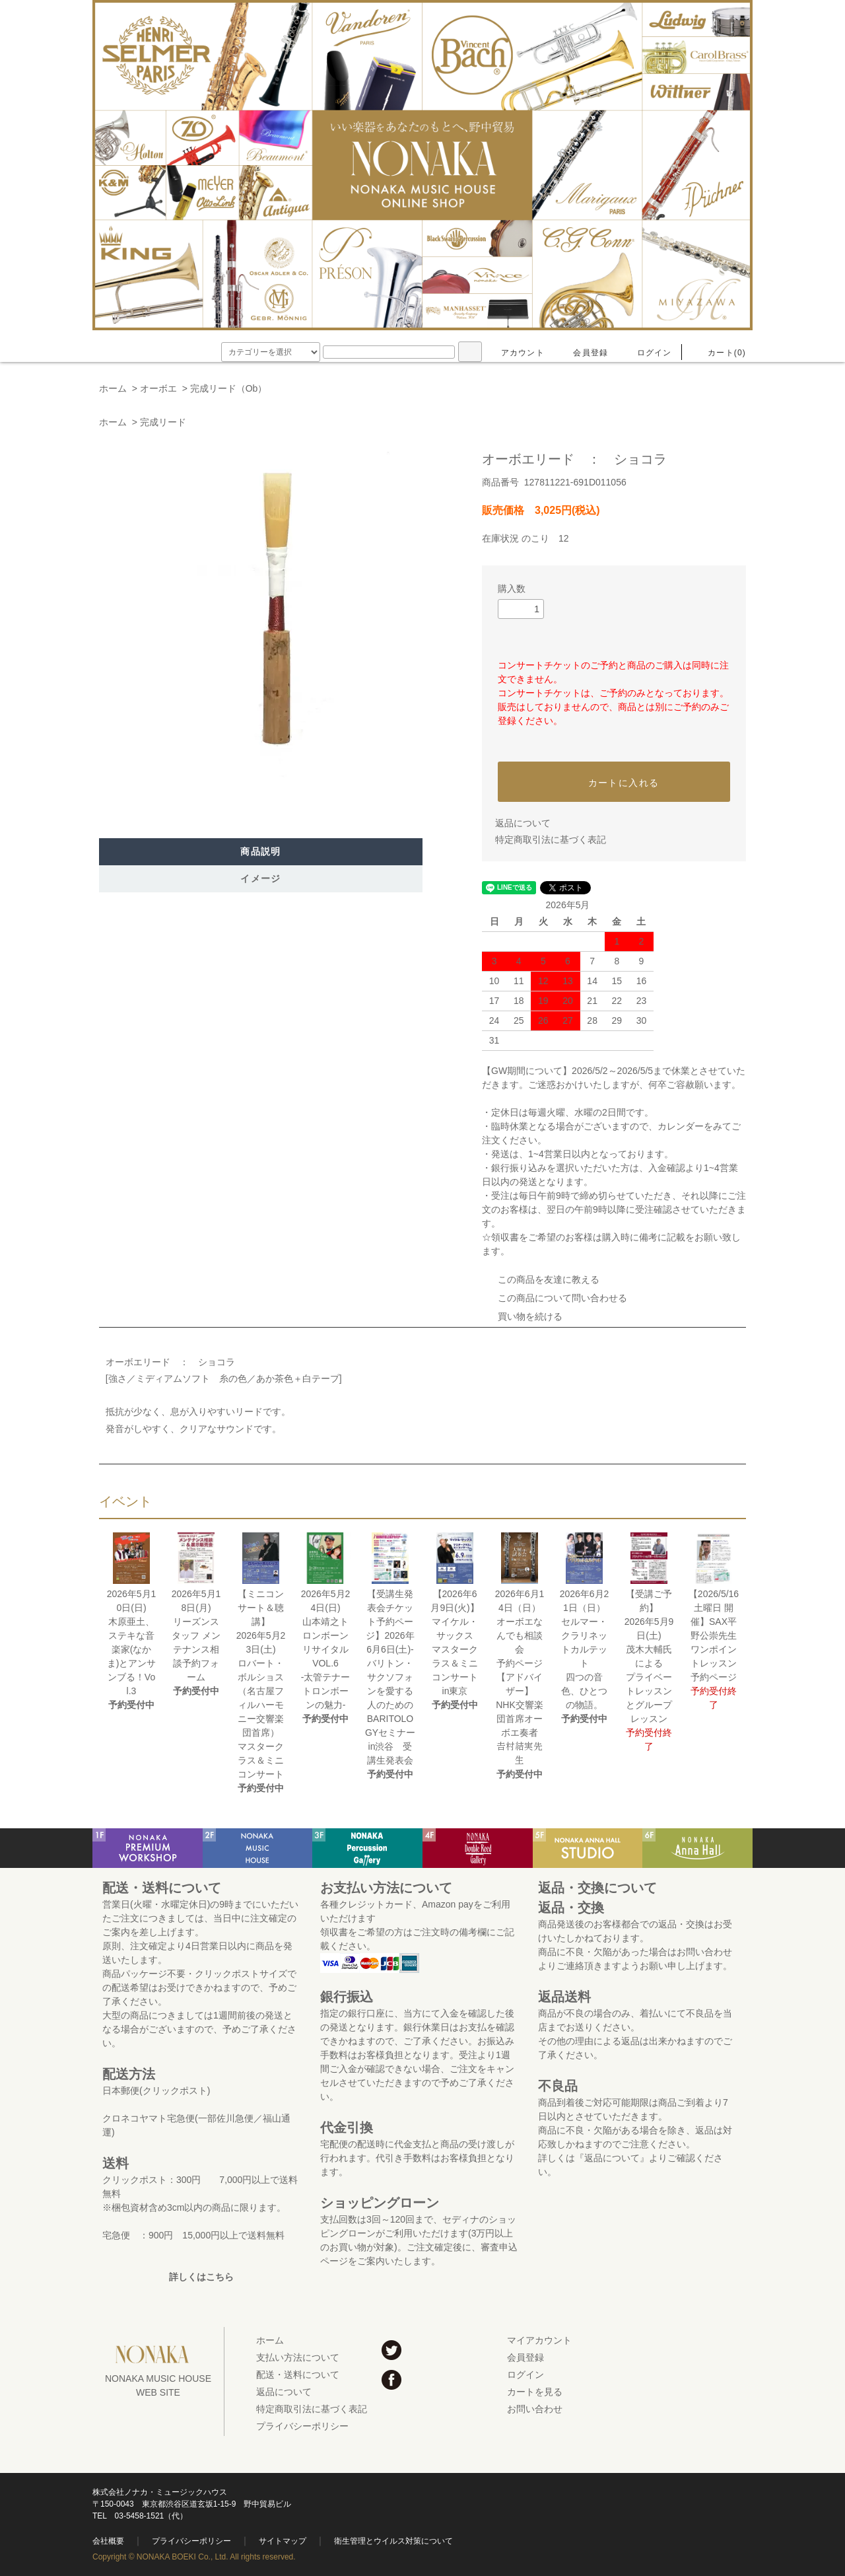  I want to click on オーボエ, so click(158, 388).